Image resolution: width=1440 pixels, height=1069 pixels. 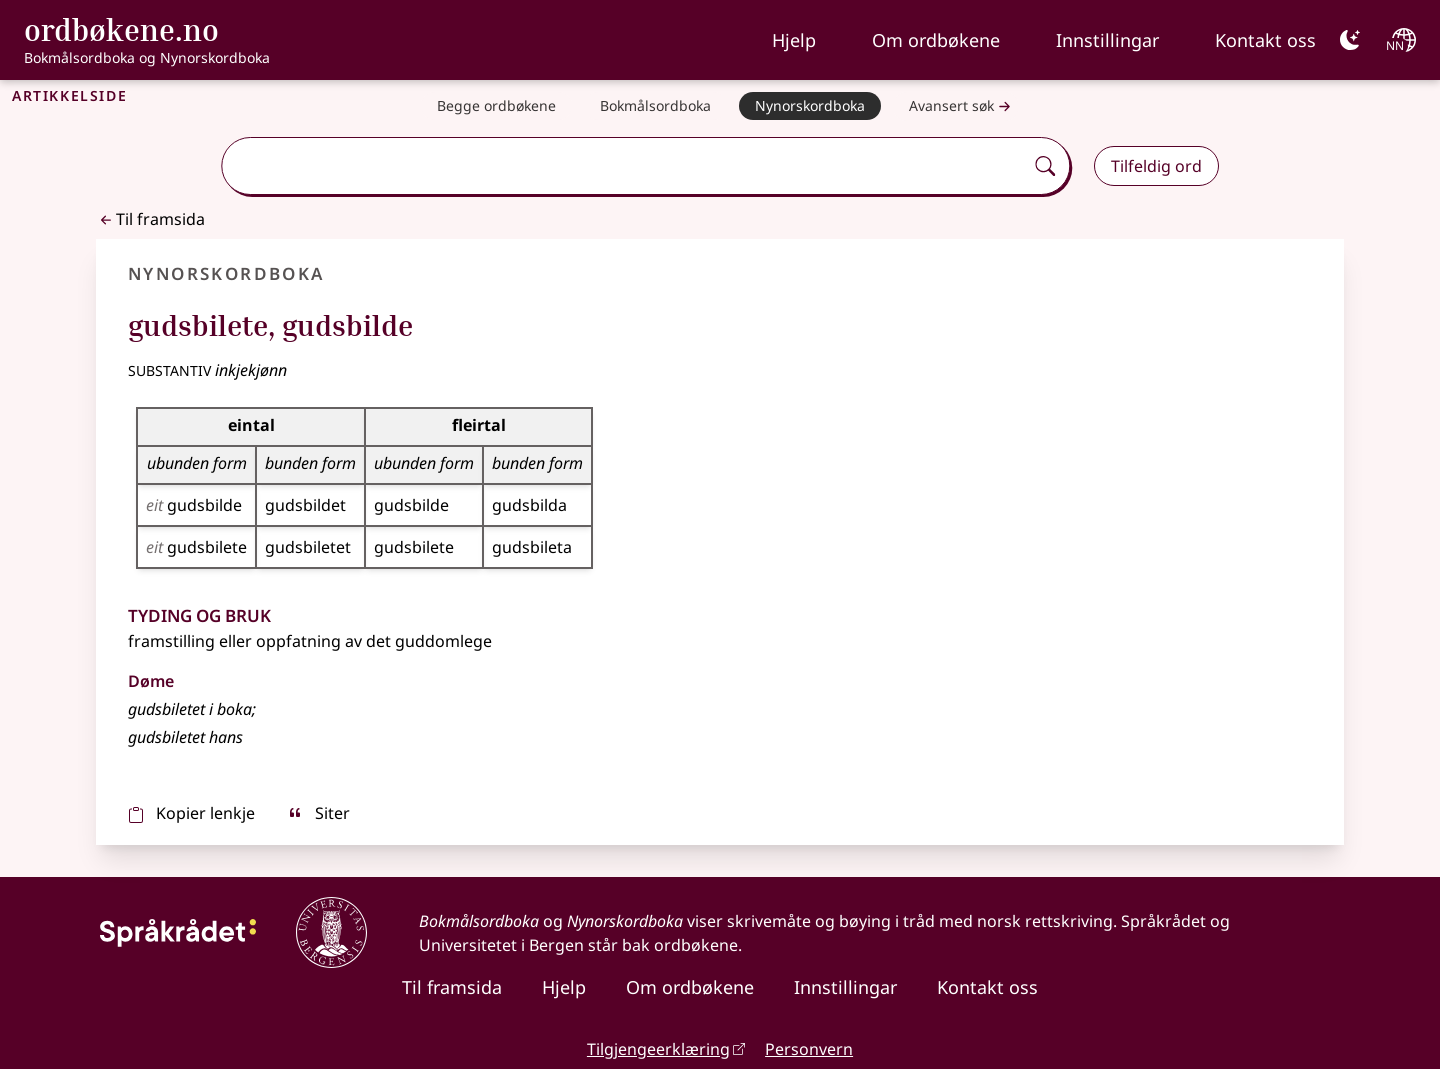 What do you see at coordinates (318, 813) in the screenshot?
I see `Siter [sitér]` at bounding box center [318, 813].